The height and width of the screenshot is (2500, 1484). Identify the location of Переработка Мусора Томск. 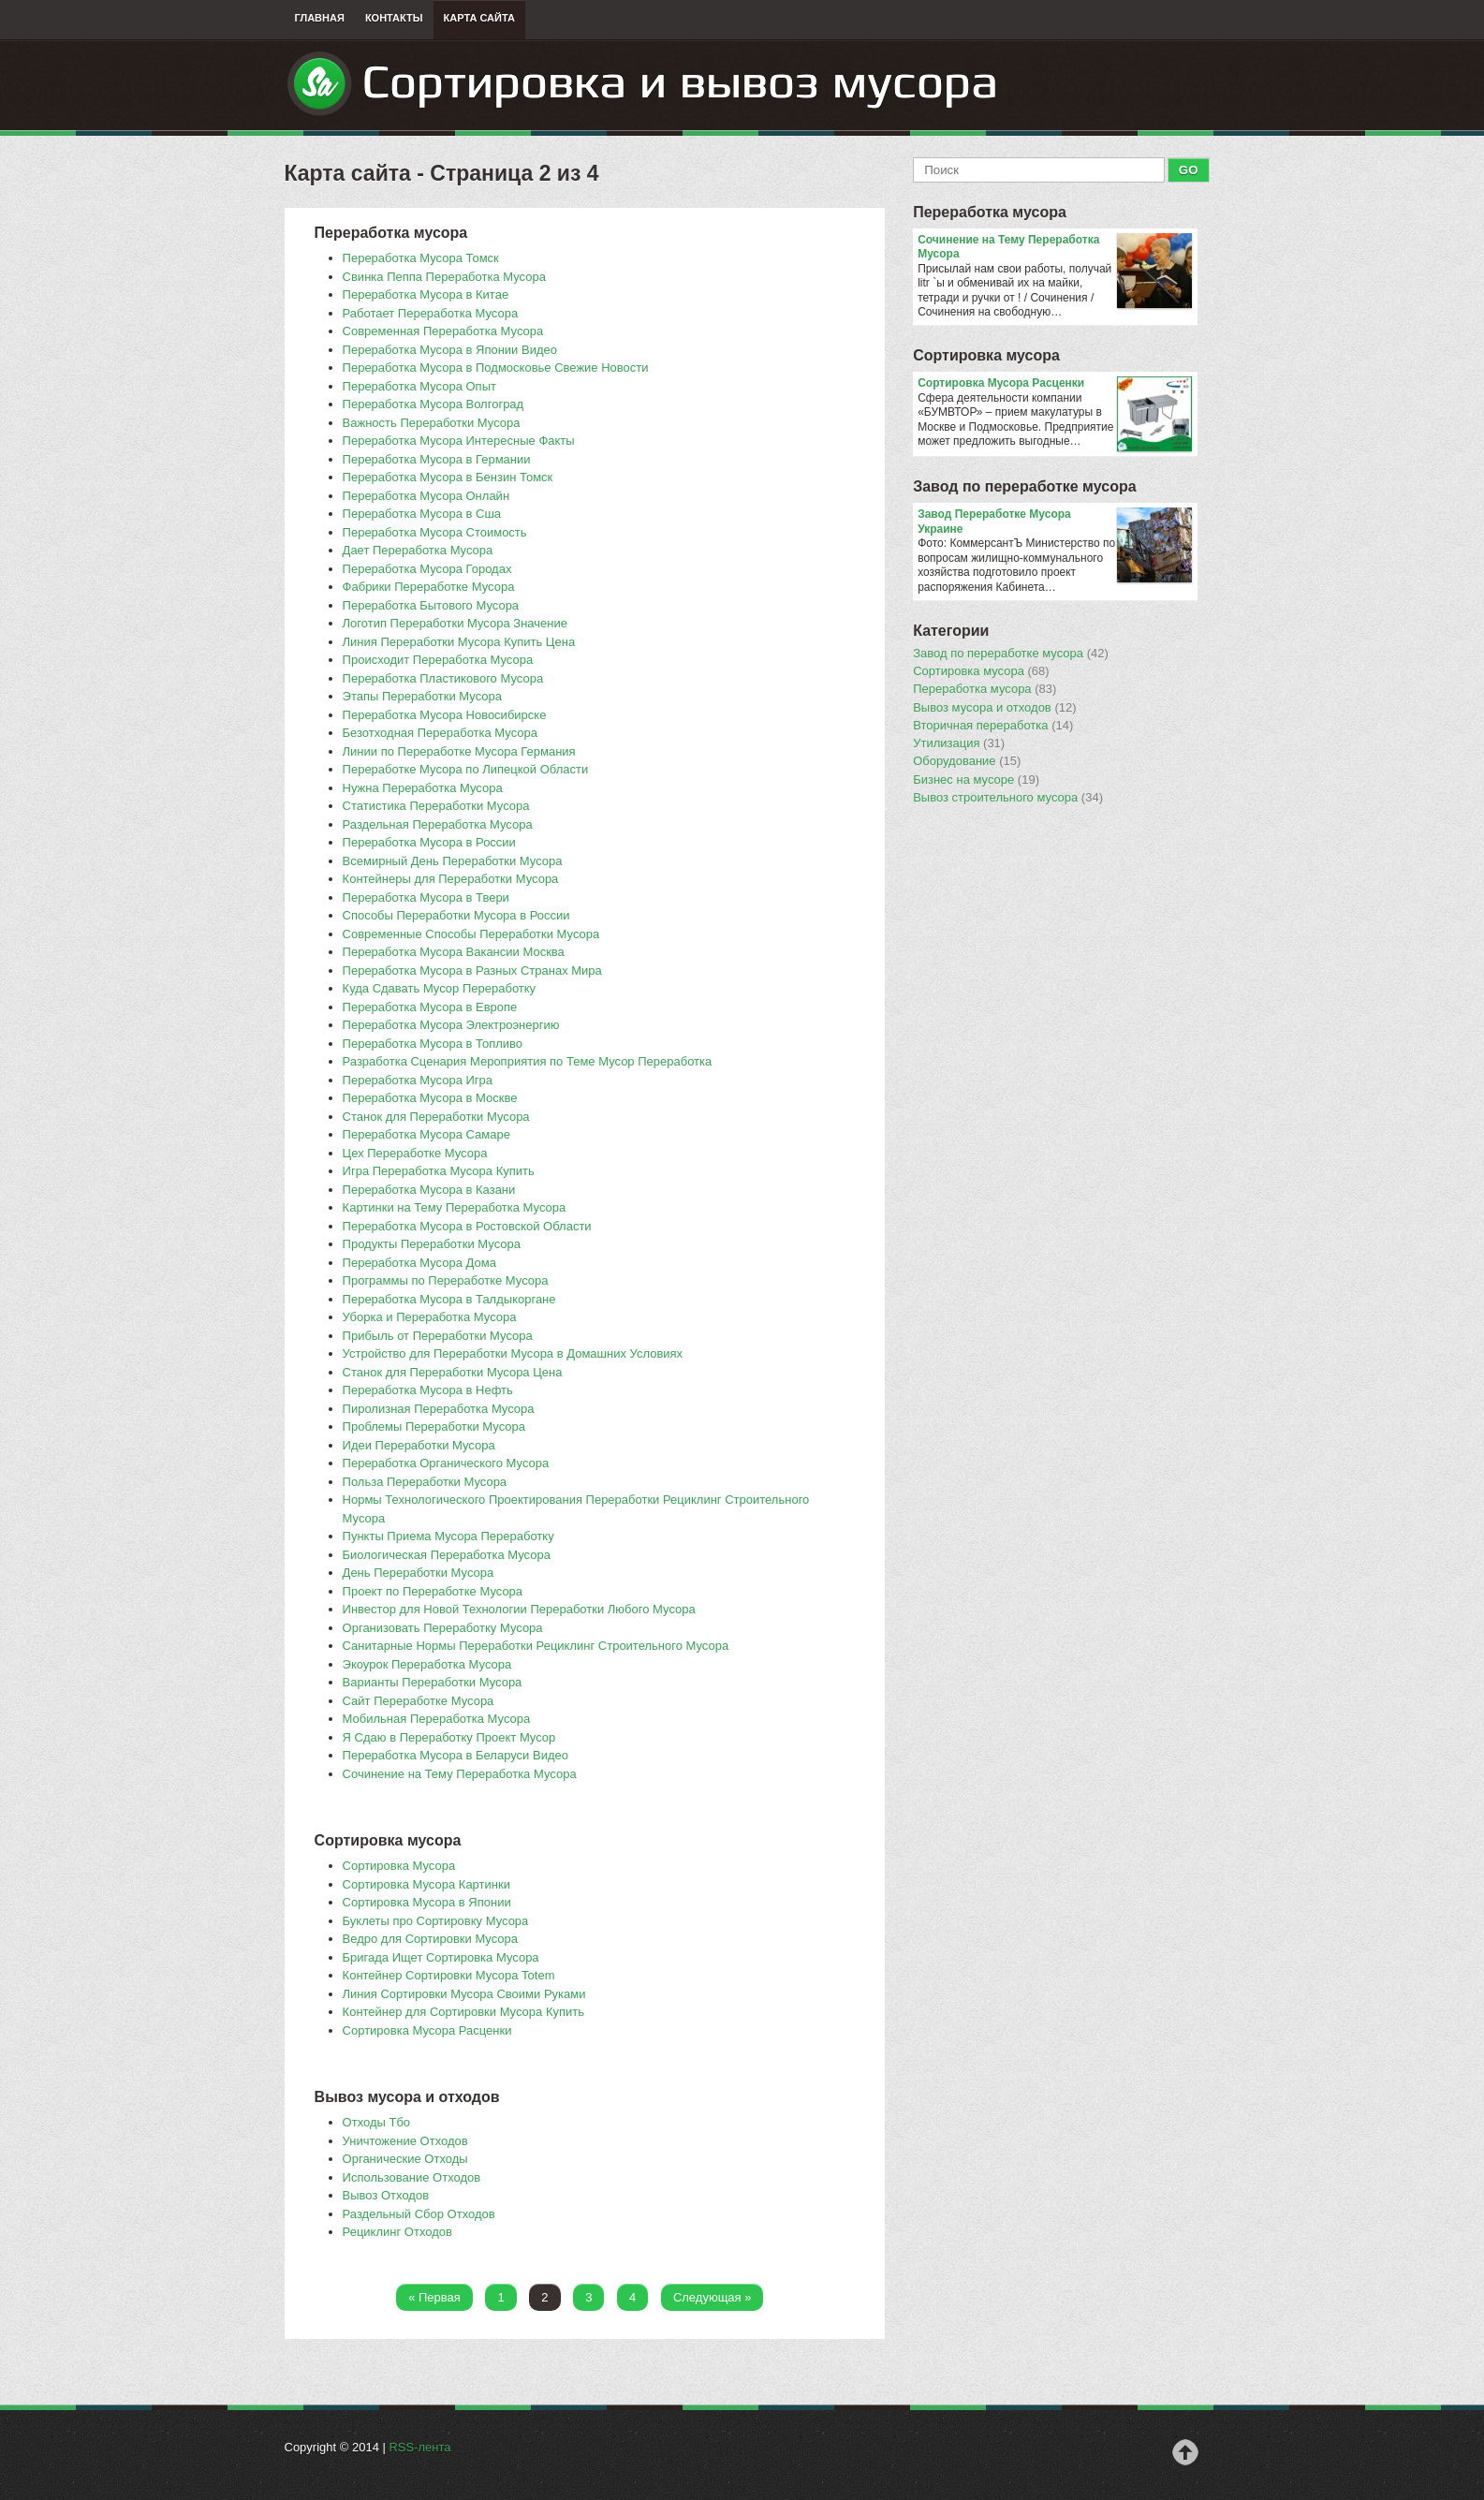
(421, 258).